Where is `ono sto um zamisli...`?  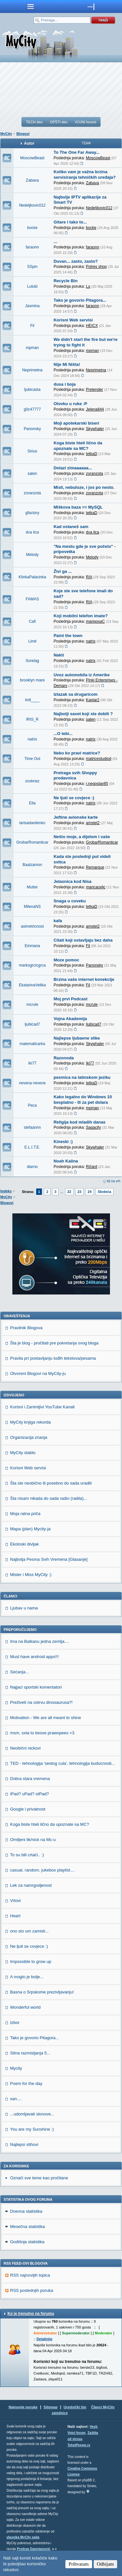 ono sto um zamisli... is located at coordinates (29, 1931).